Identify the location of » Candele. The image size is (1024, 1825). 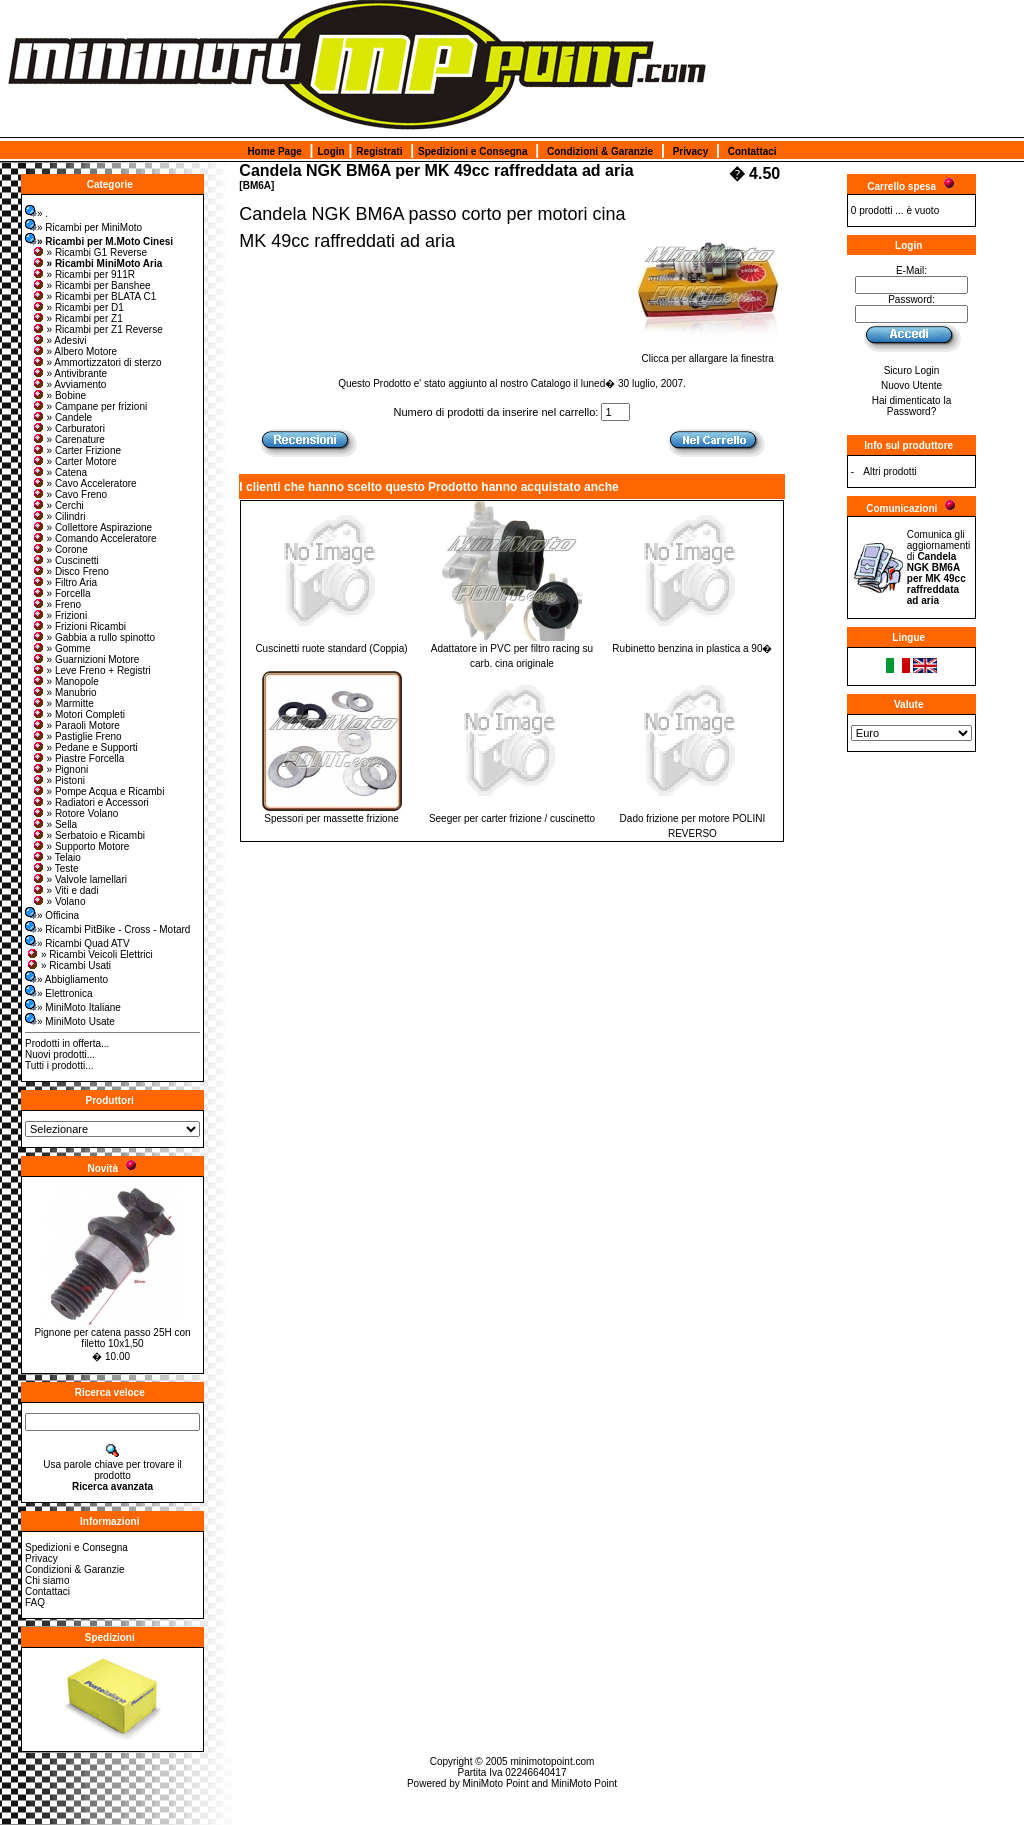
(62, 417).